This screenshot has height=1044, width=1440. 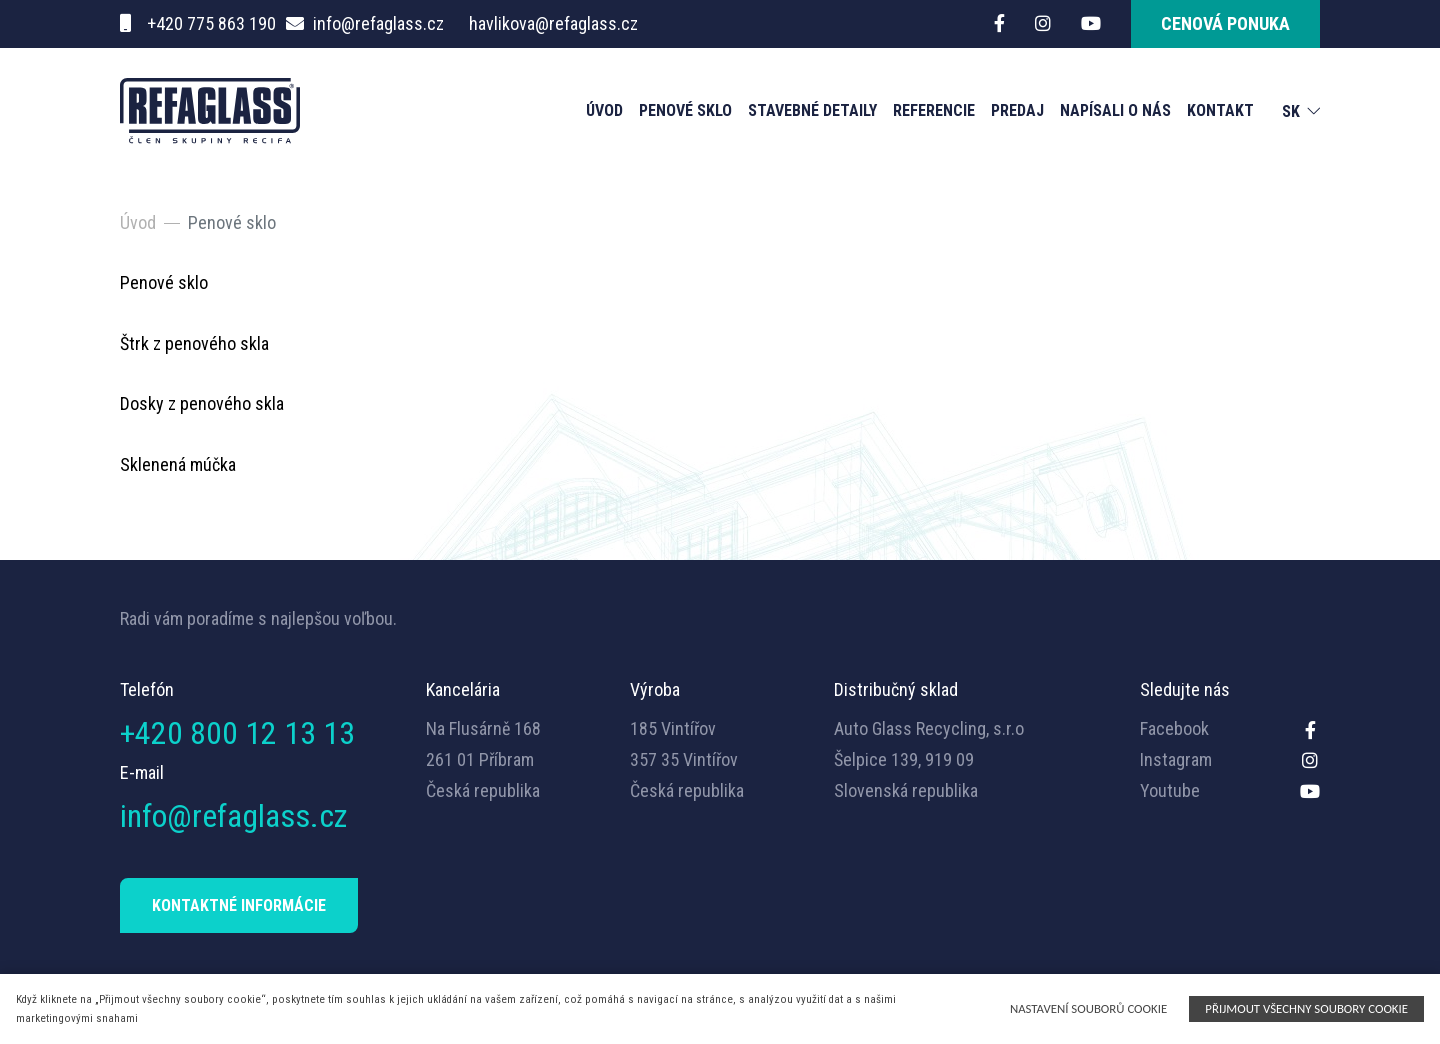 What do you see at coordinates (202, 403) in the screenshot?
I see `Dosky z penového skla` at bounding box center [202, 403].